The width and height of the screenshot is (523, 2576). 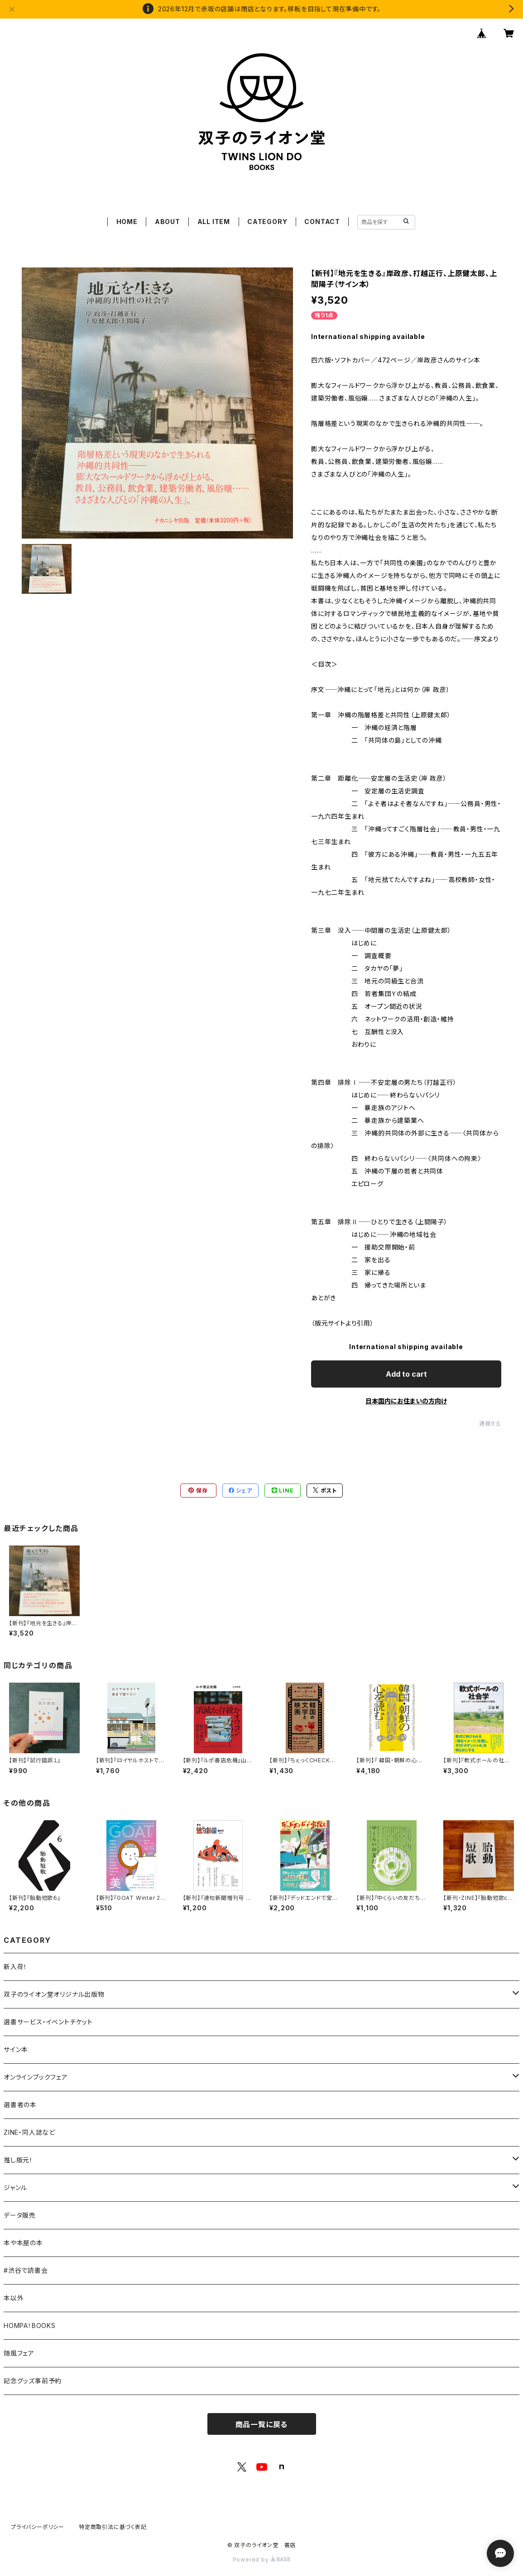 What do you see at coordinates (213, 221) in the screenshot?
I see `ALL ITEM` at bounding box center [213, 221].